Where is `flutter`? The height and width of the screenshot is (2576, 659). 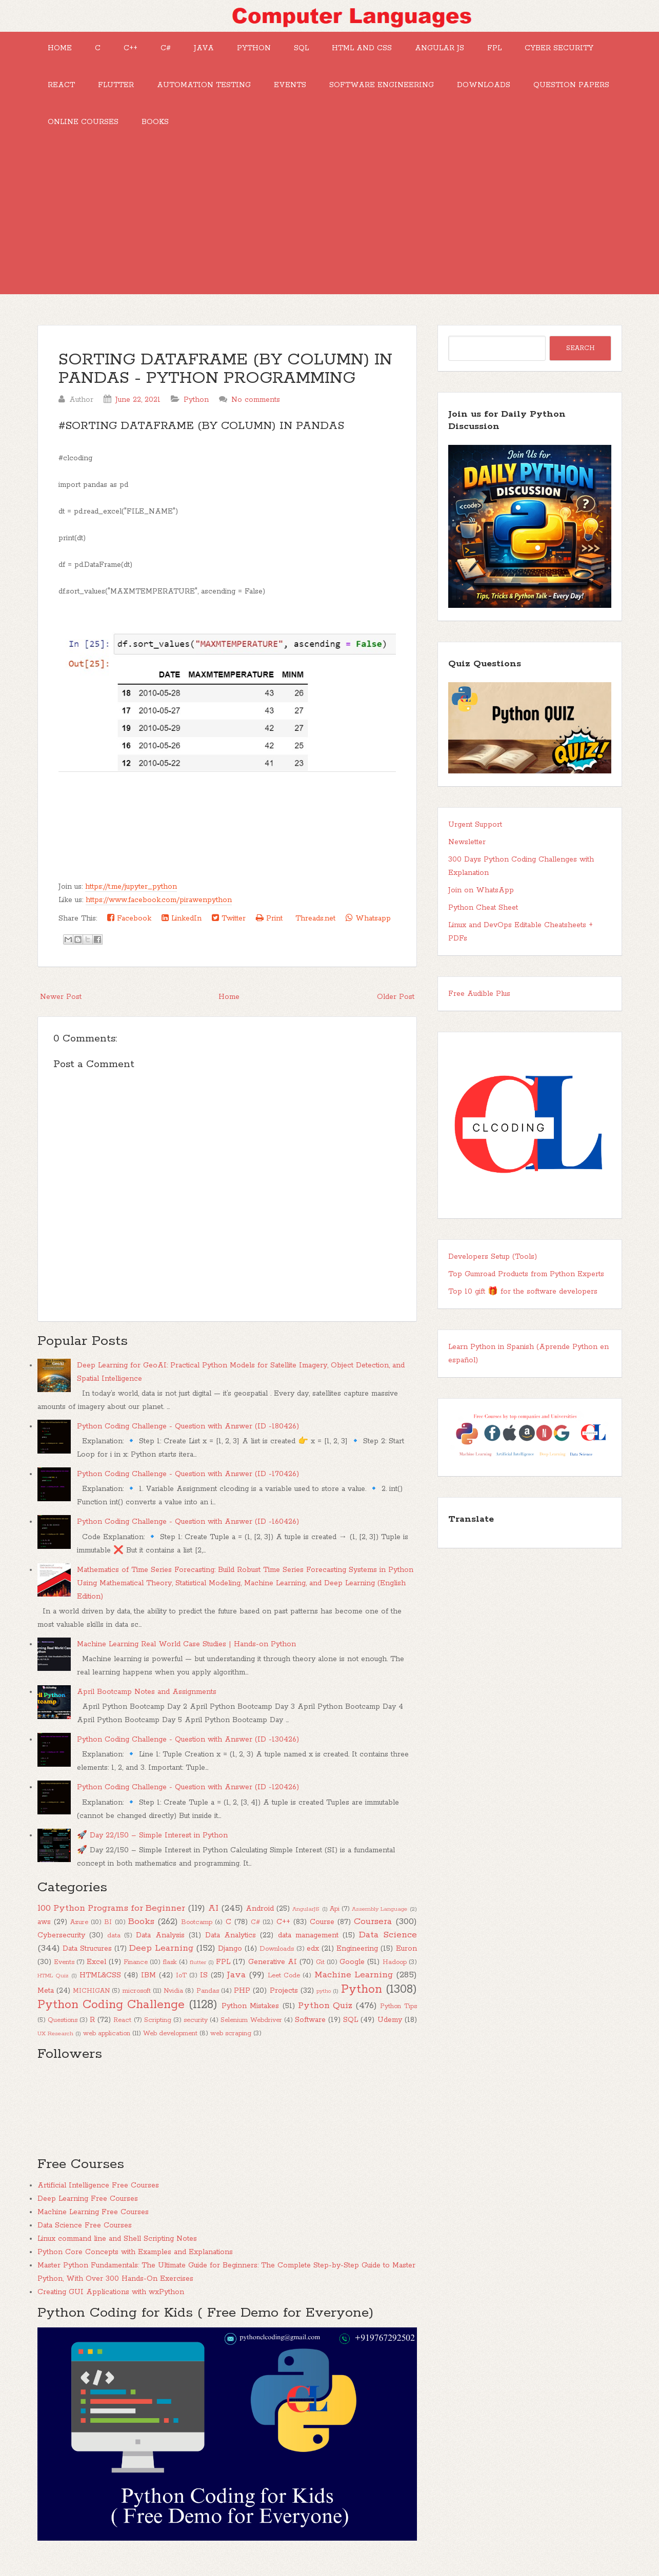
flutter is located at coordinates (198, 1974).